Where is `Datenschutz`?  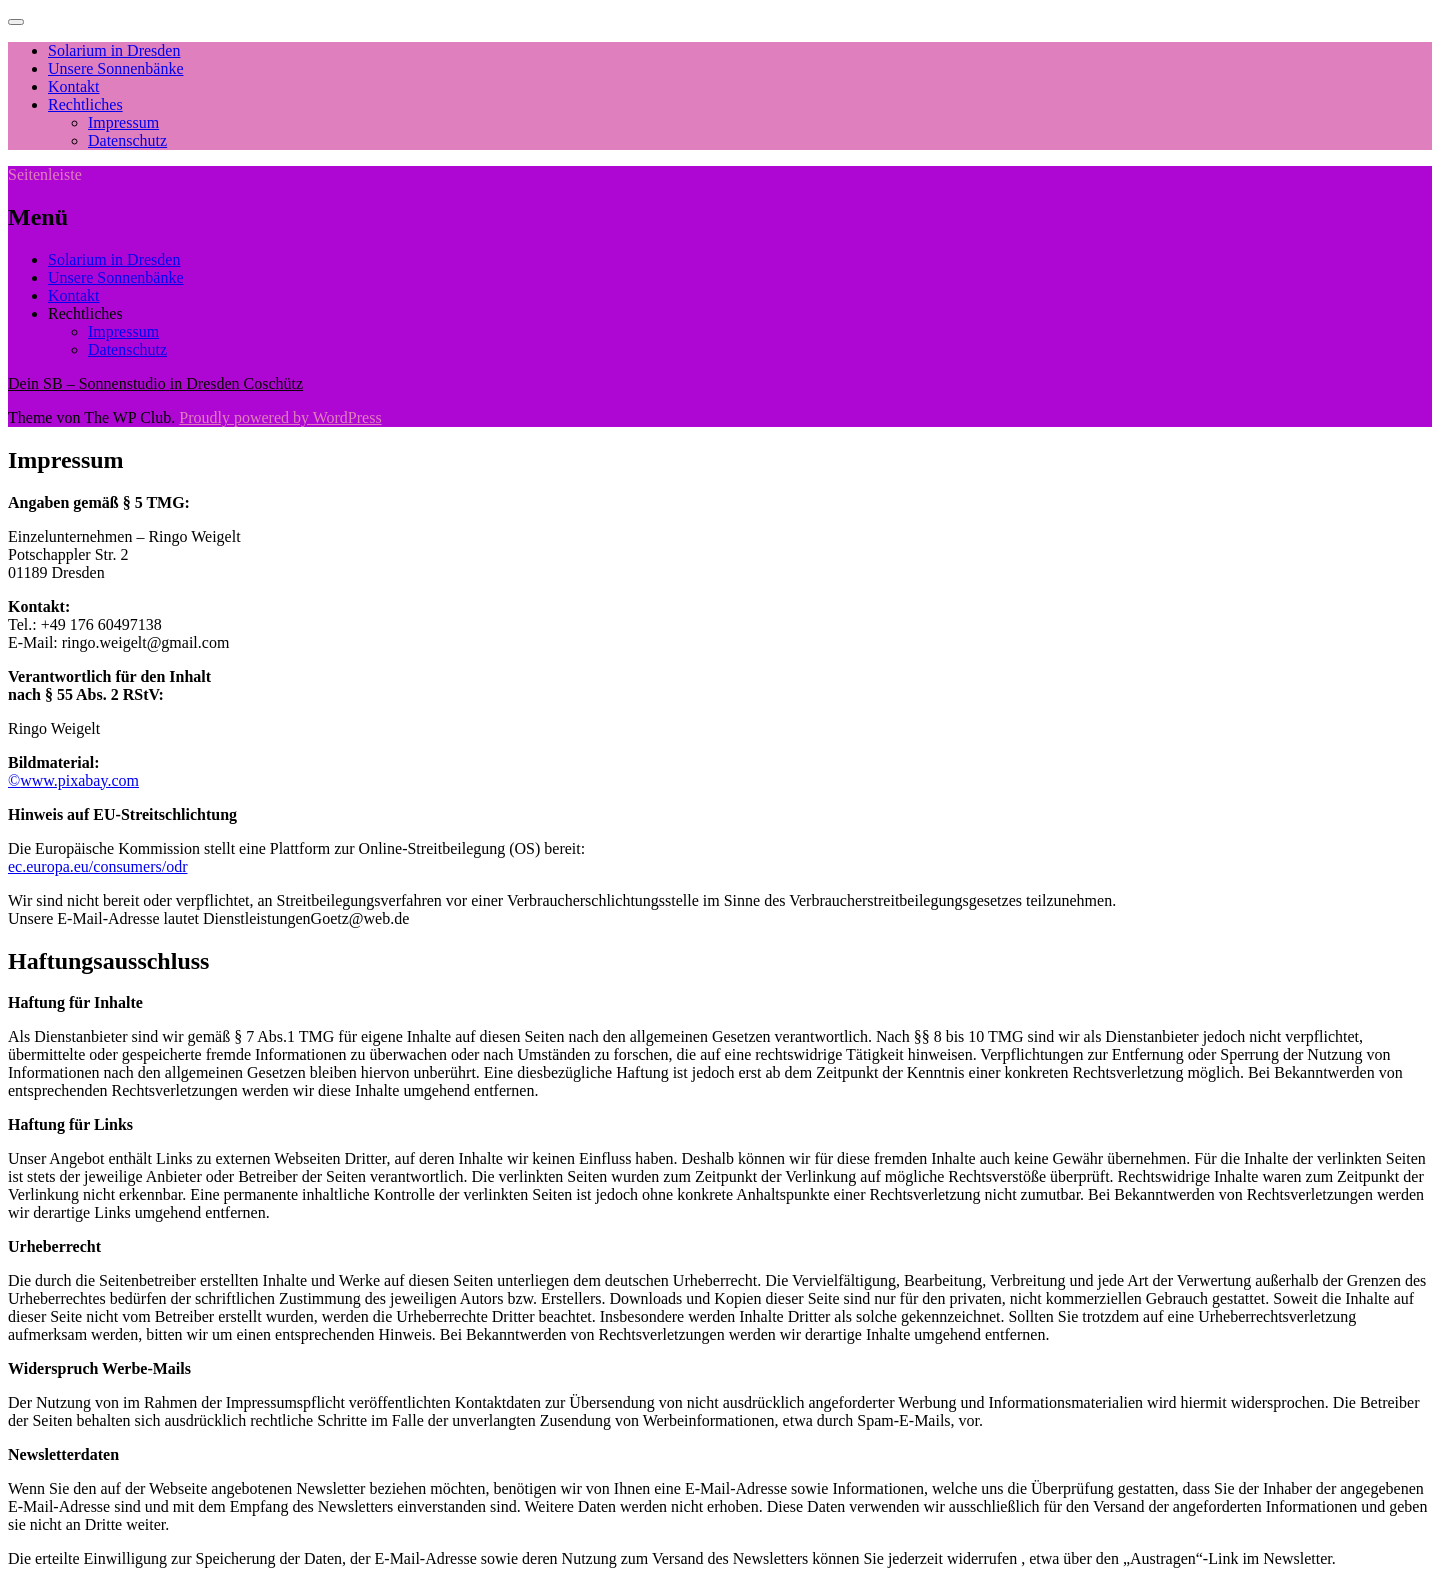 Datenschutz is located at coordinates (127, 140).